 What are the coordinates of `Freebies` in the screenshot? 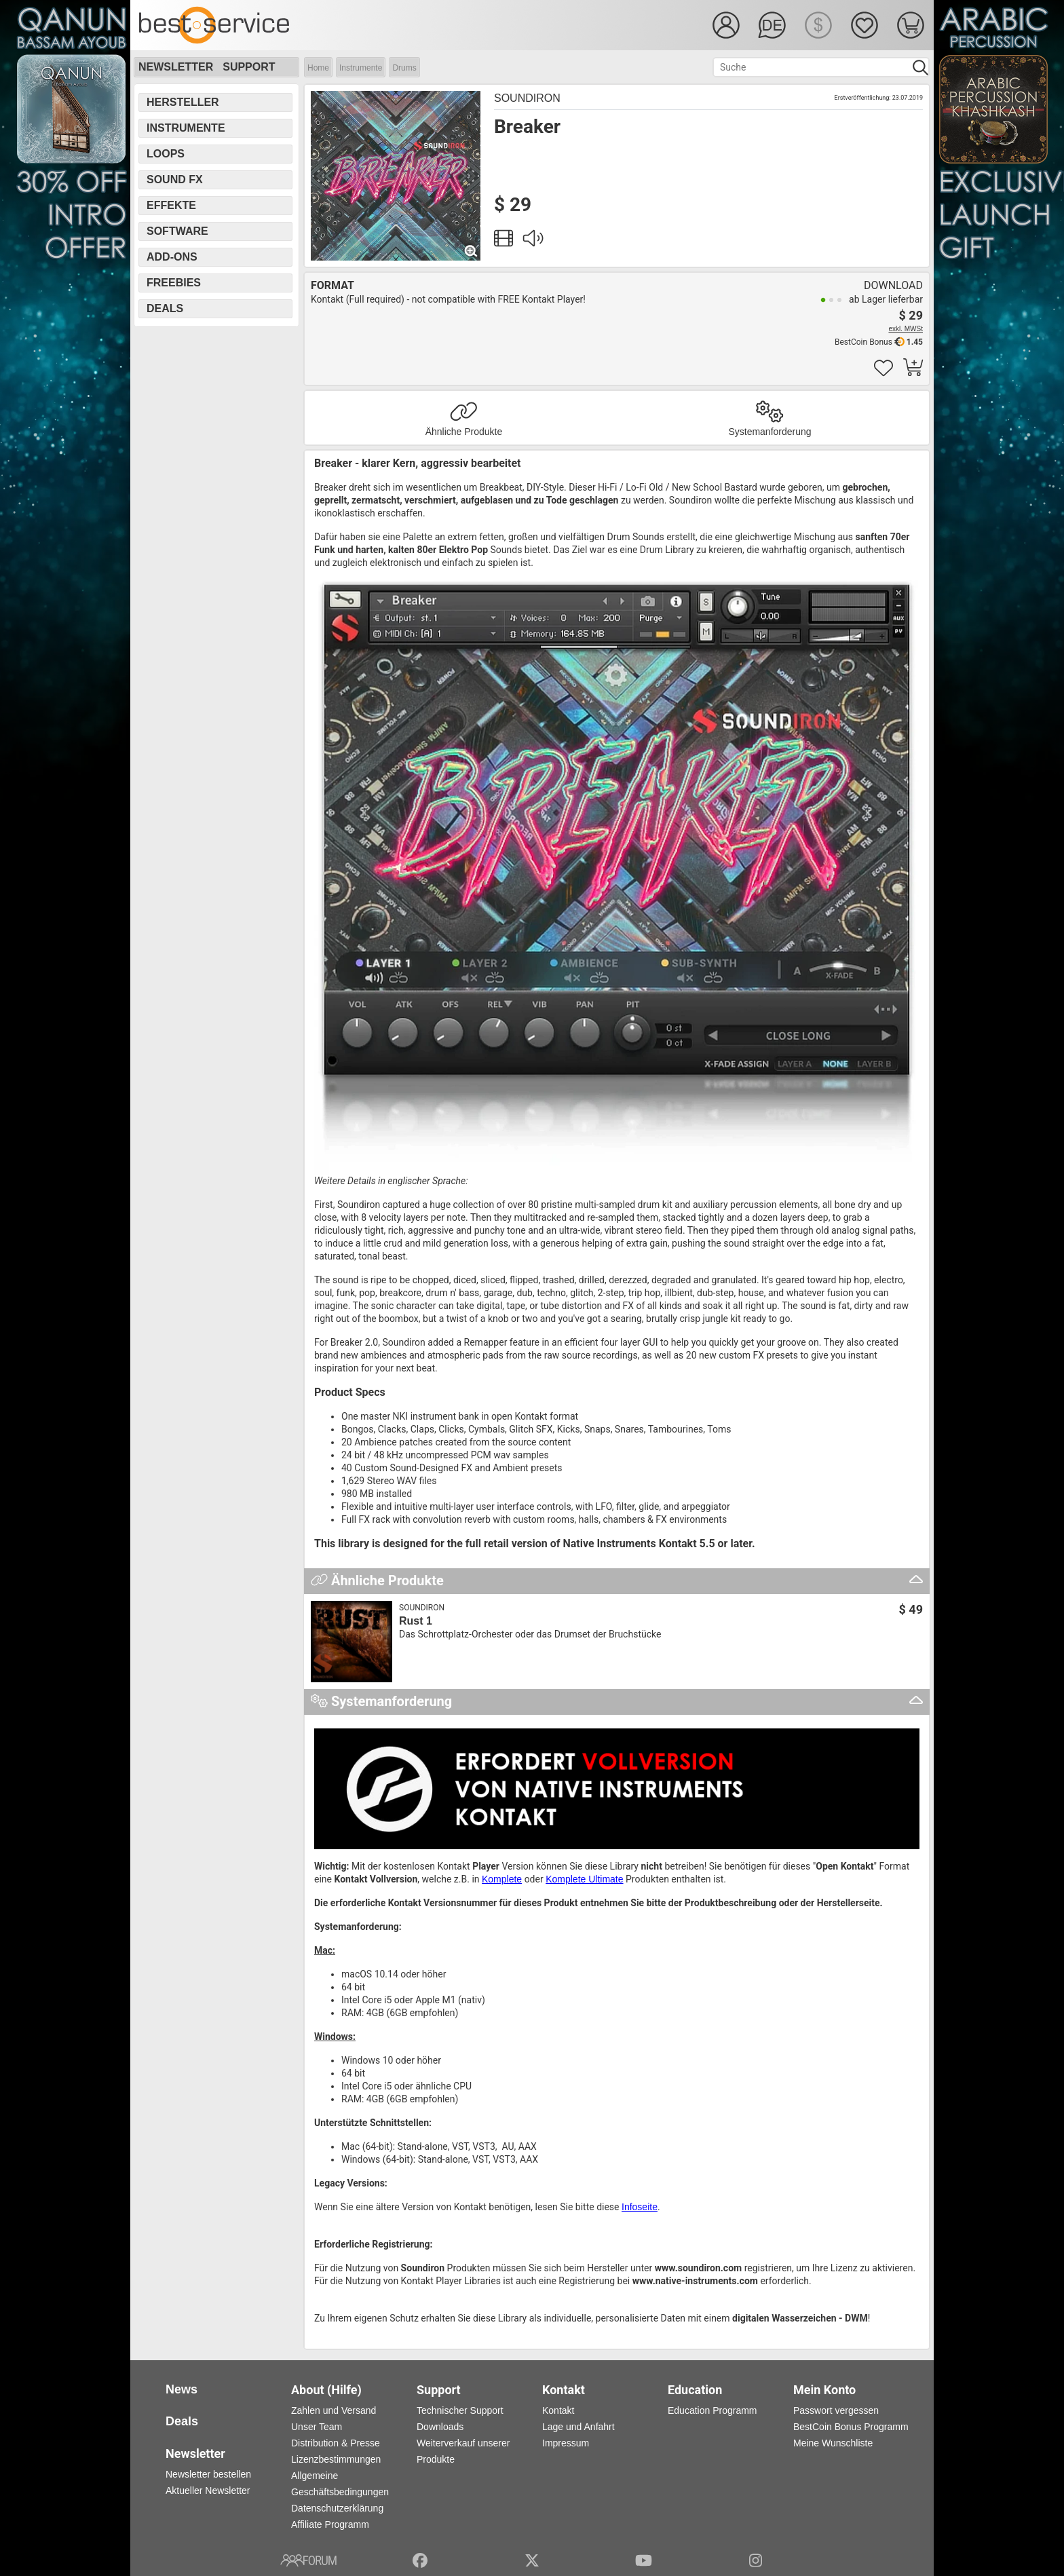 It's located at (174, 282).